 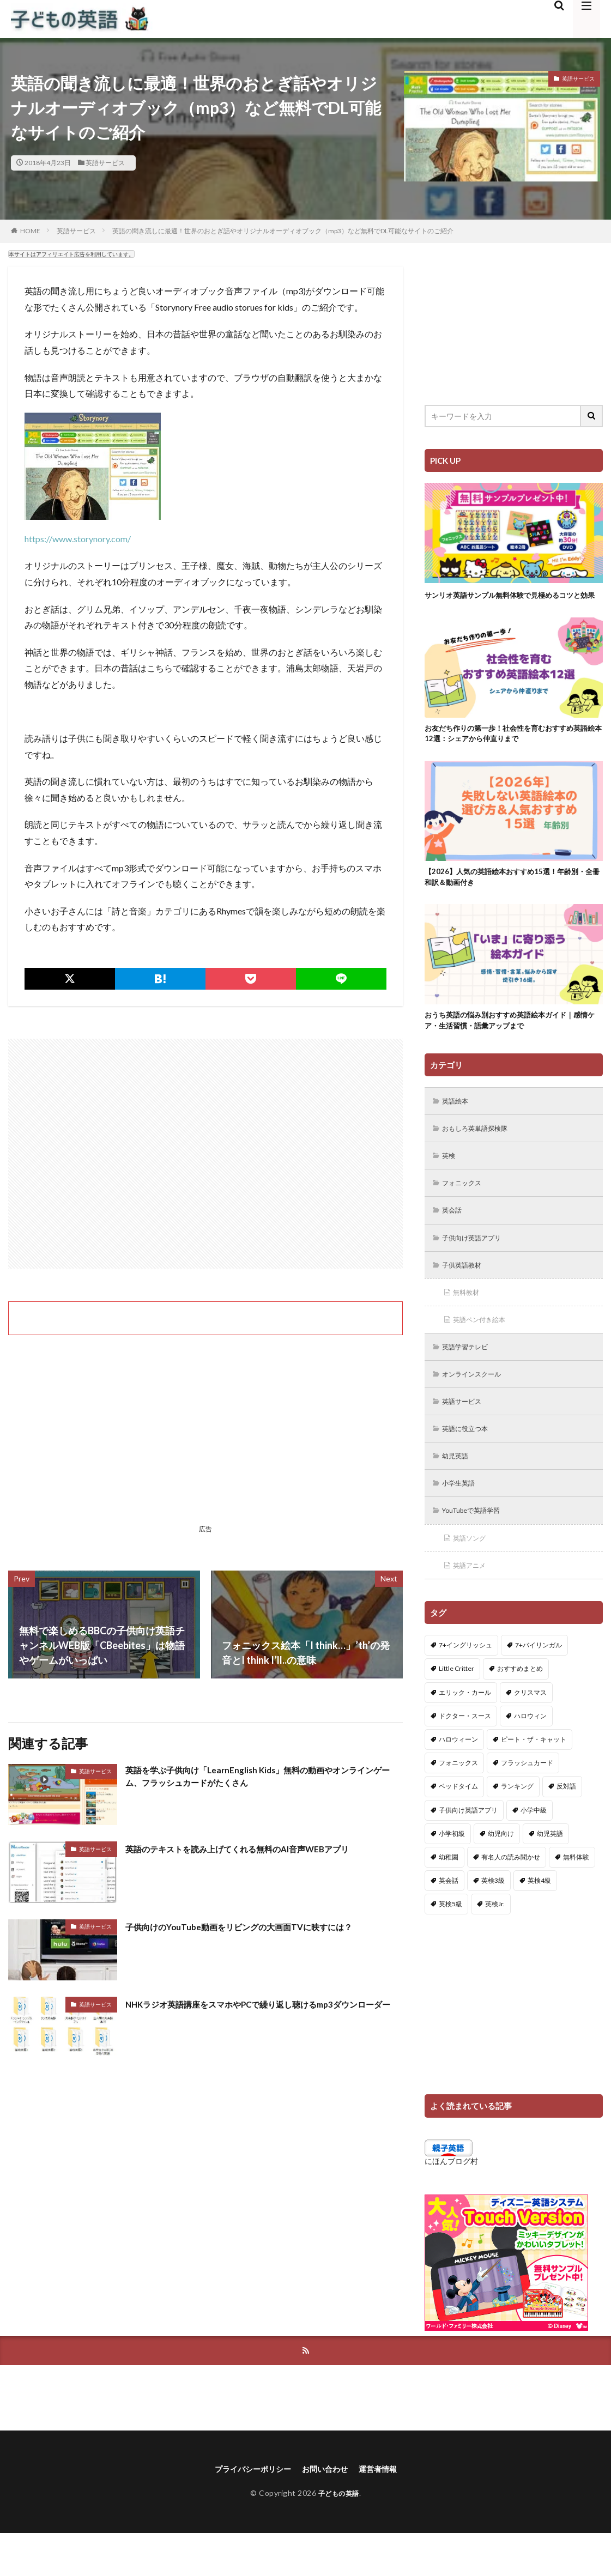 I want to click on にほんブログ村, so click(x=451, y=2201).